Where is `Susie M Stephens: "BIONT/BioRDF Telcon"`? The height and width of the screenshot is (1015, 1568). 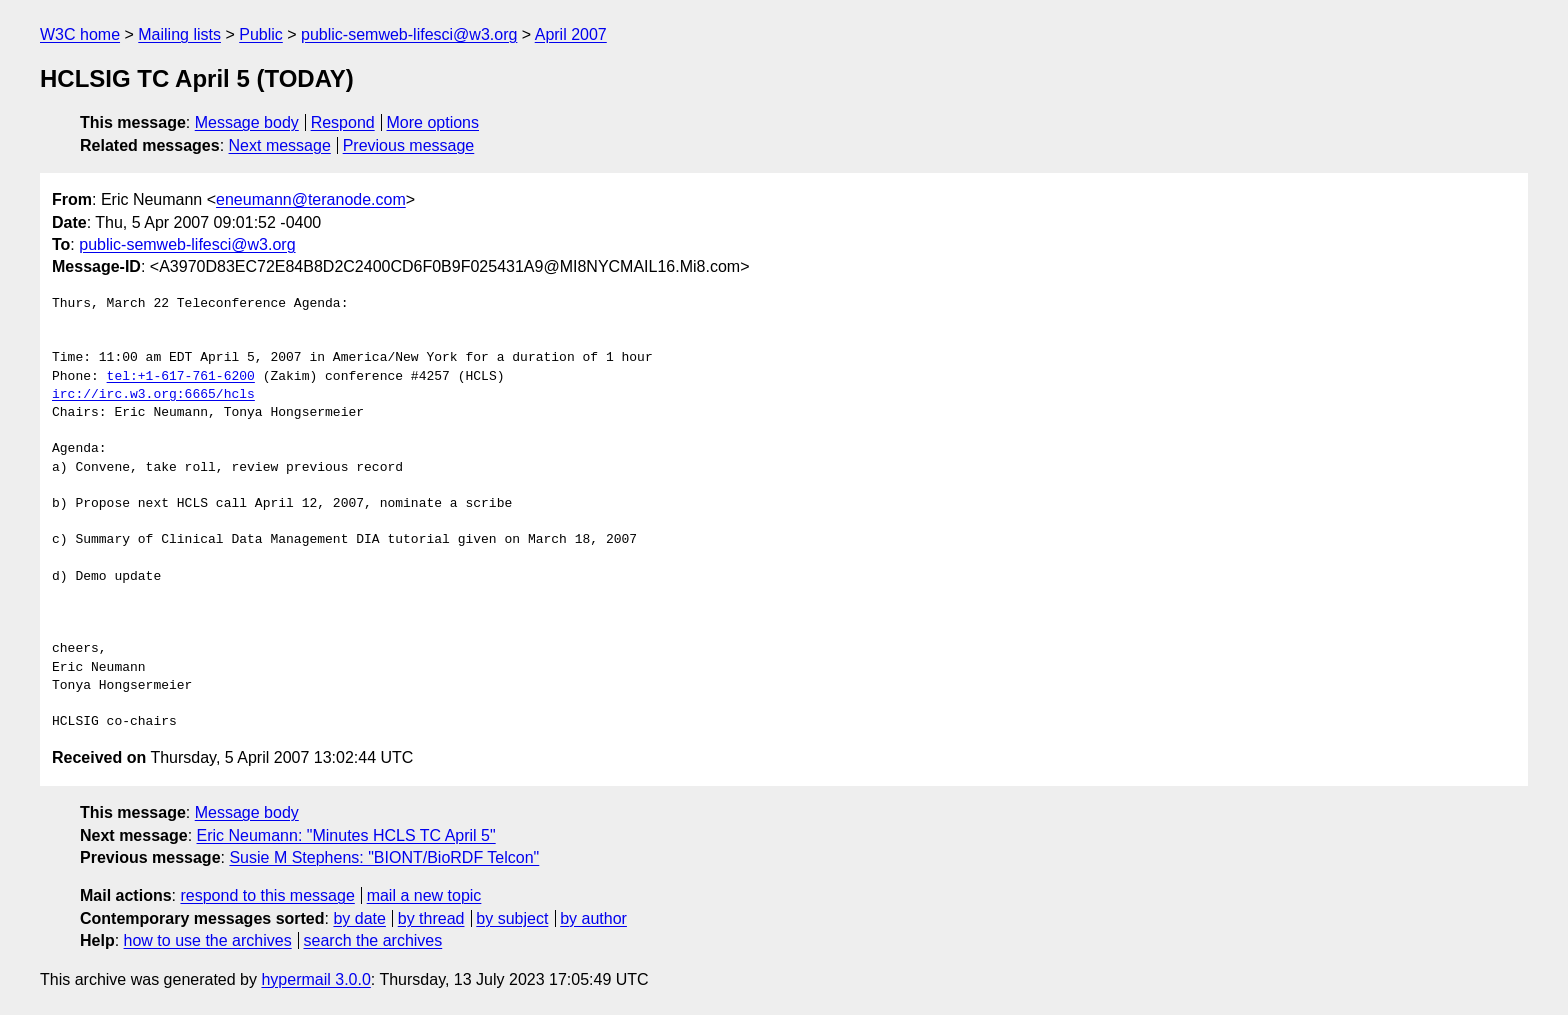 Susie M Stephens: "BIONT/BioRDF Telcon" is located at coordinates (384, 857).